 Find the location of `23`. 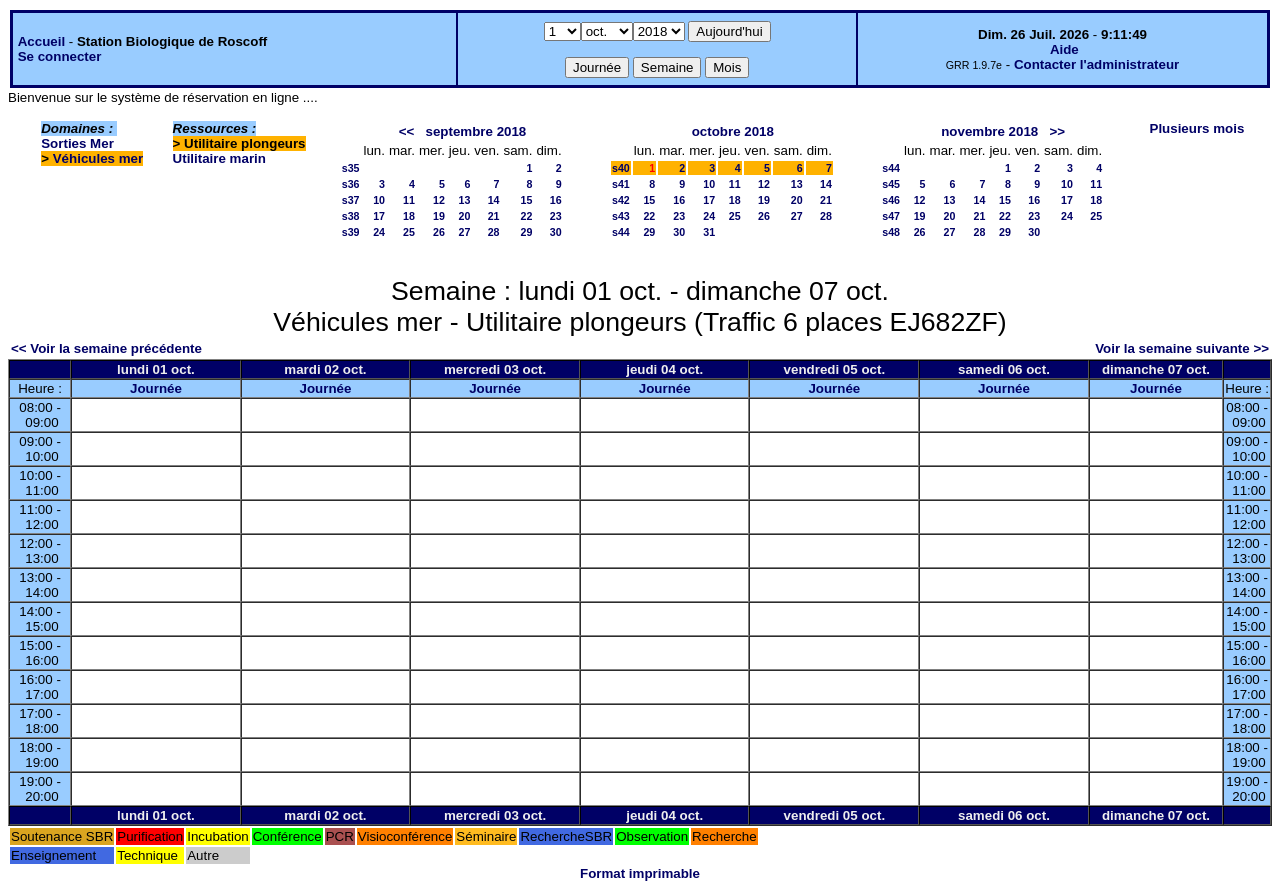

23 is located at coordinates (556, 216).